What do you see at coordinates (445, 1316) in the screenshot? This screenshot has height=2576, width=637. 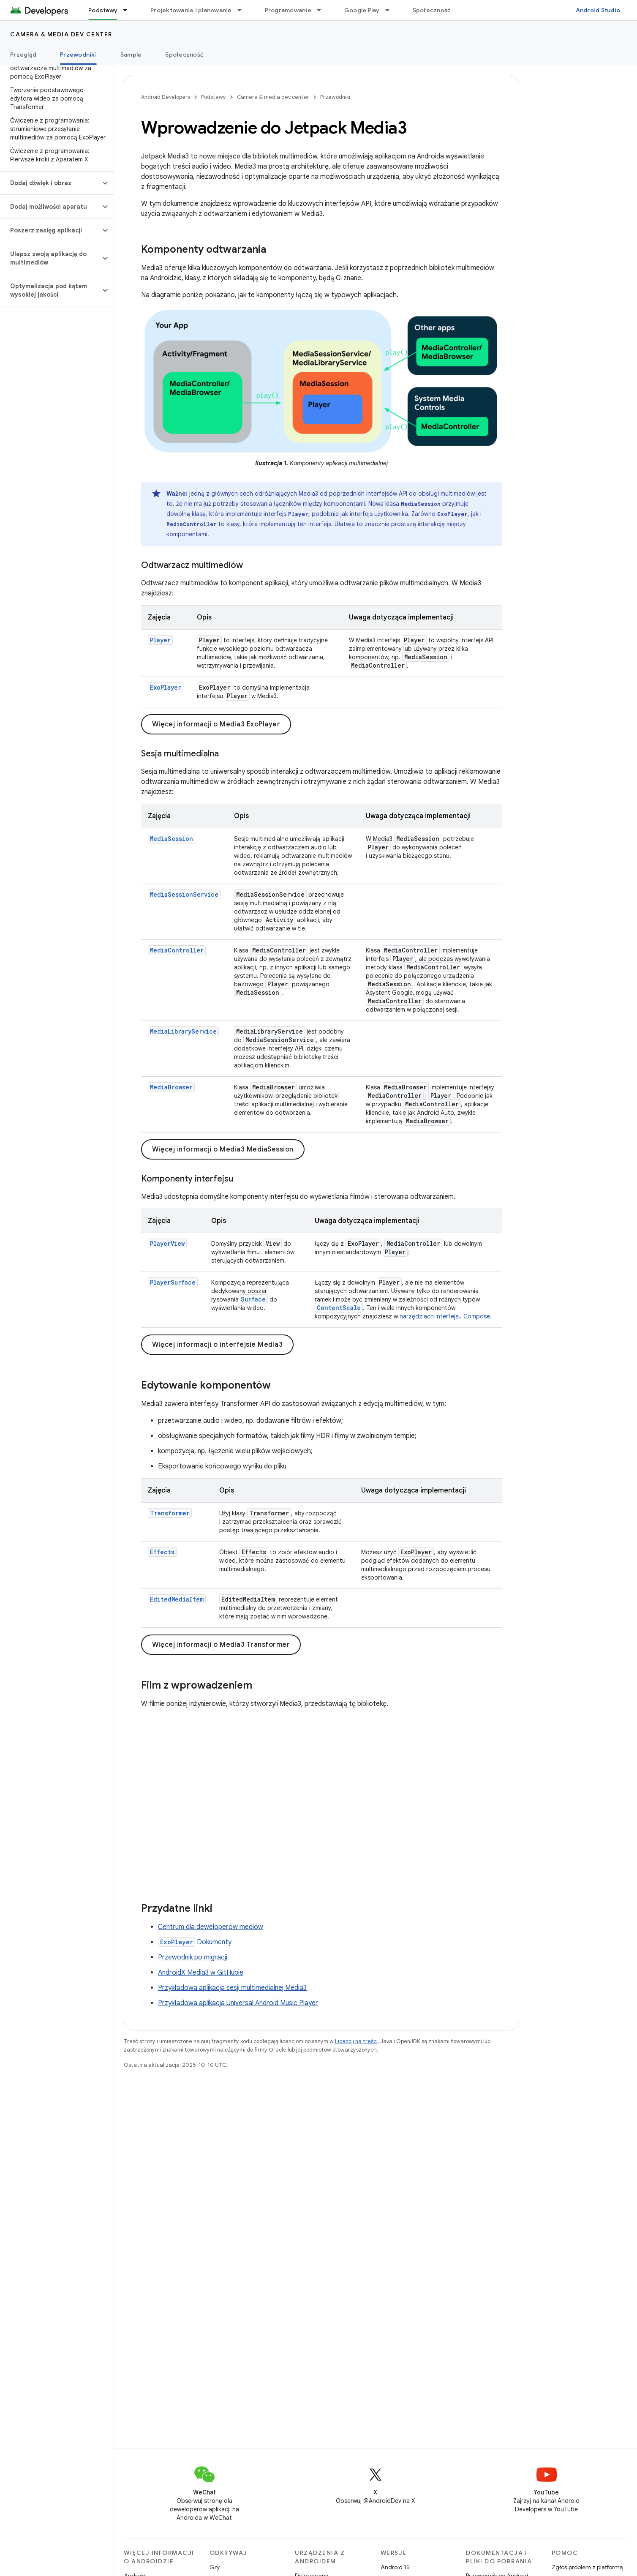 I see `narzędziach interfejsu Compose` at bounding box center [445, 1316].